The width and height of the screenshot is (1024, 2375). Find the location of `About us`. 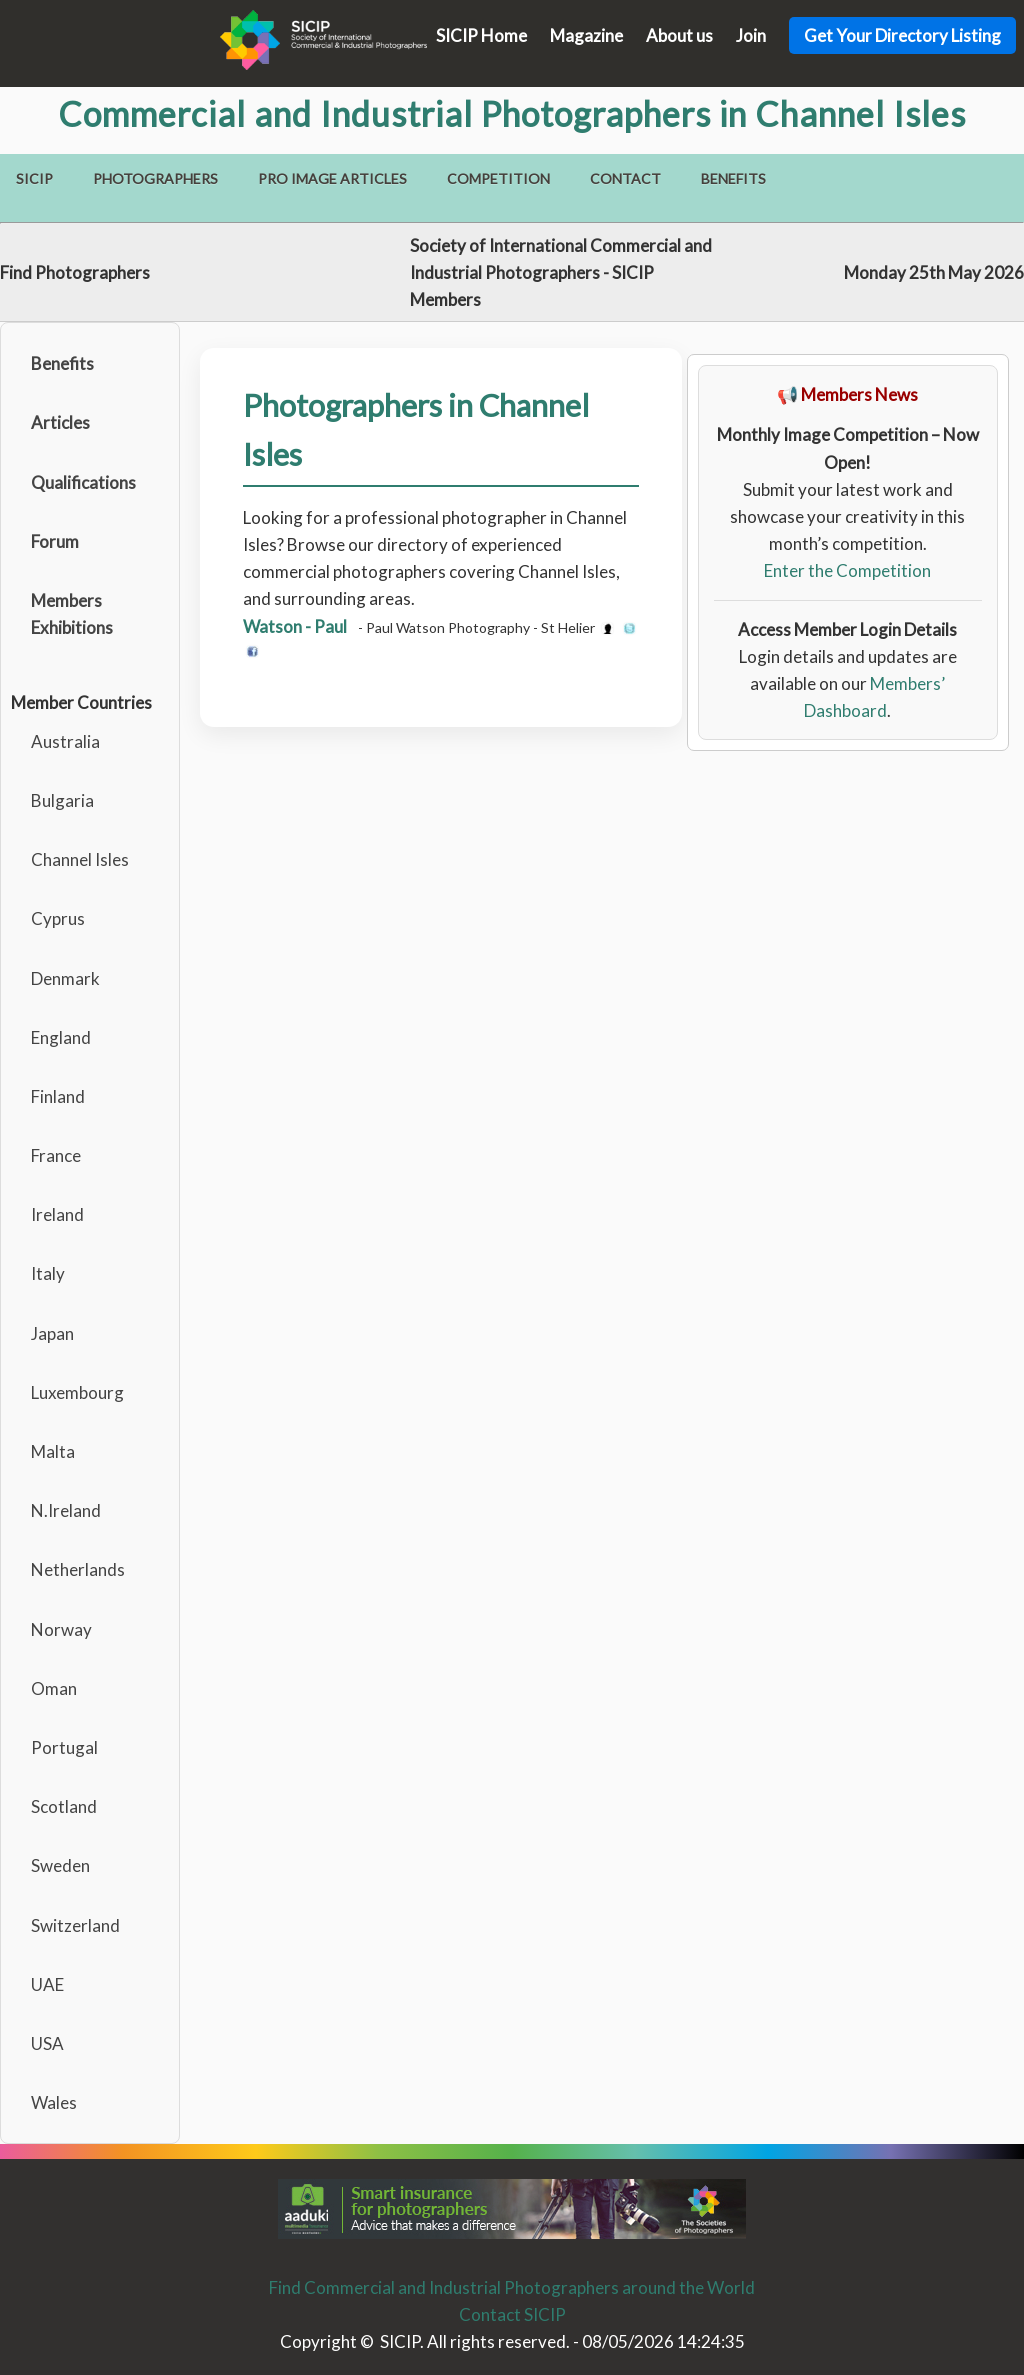

About us is located at coordinates (679, 35).